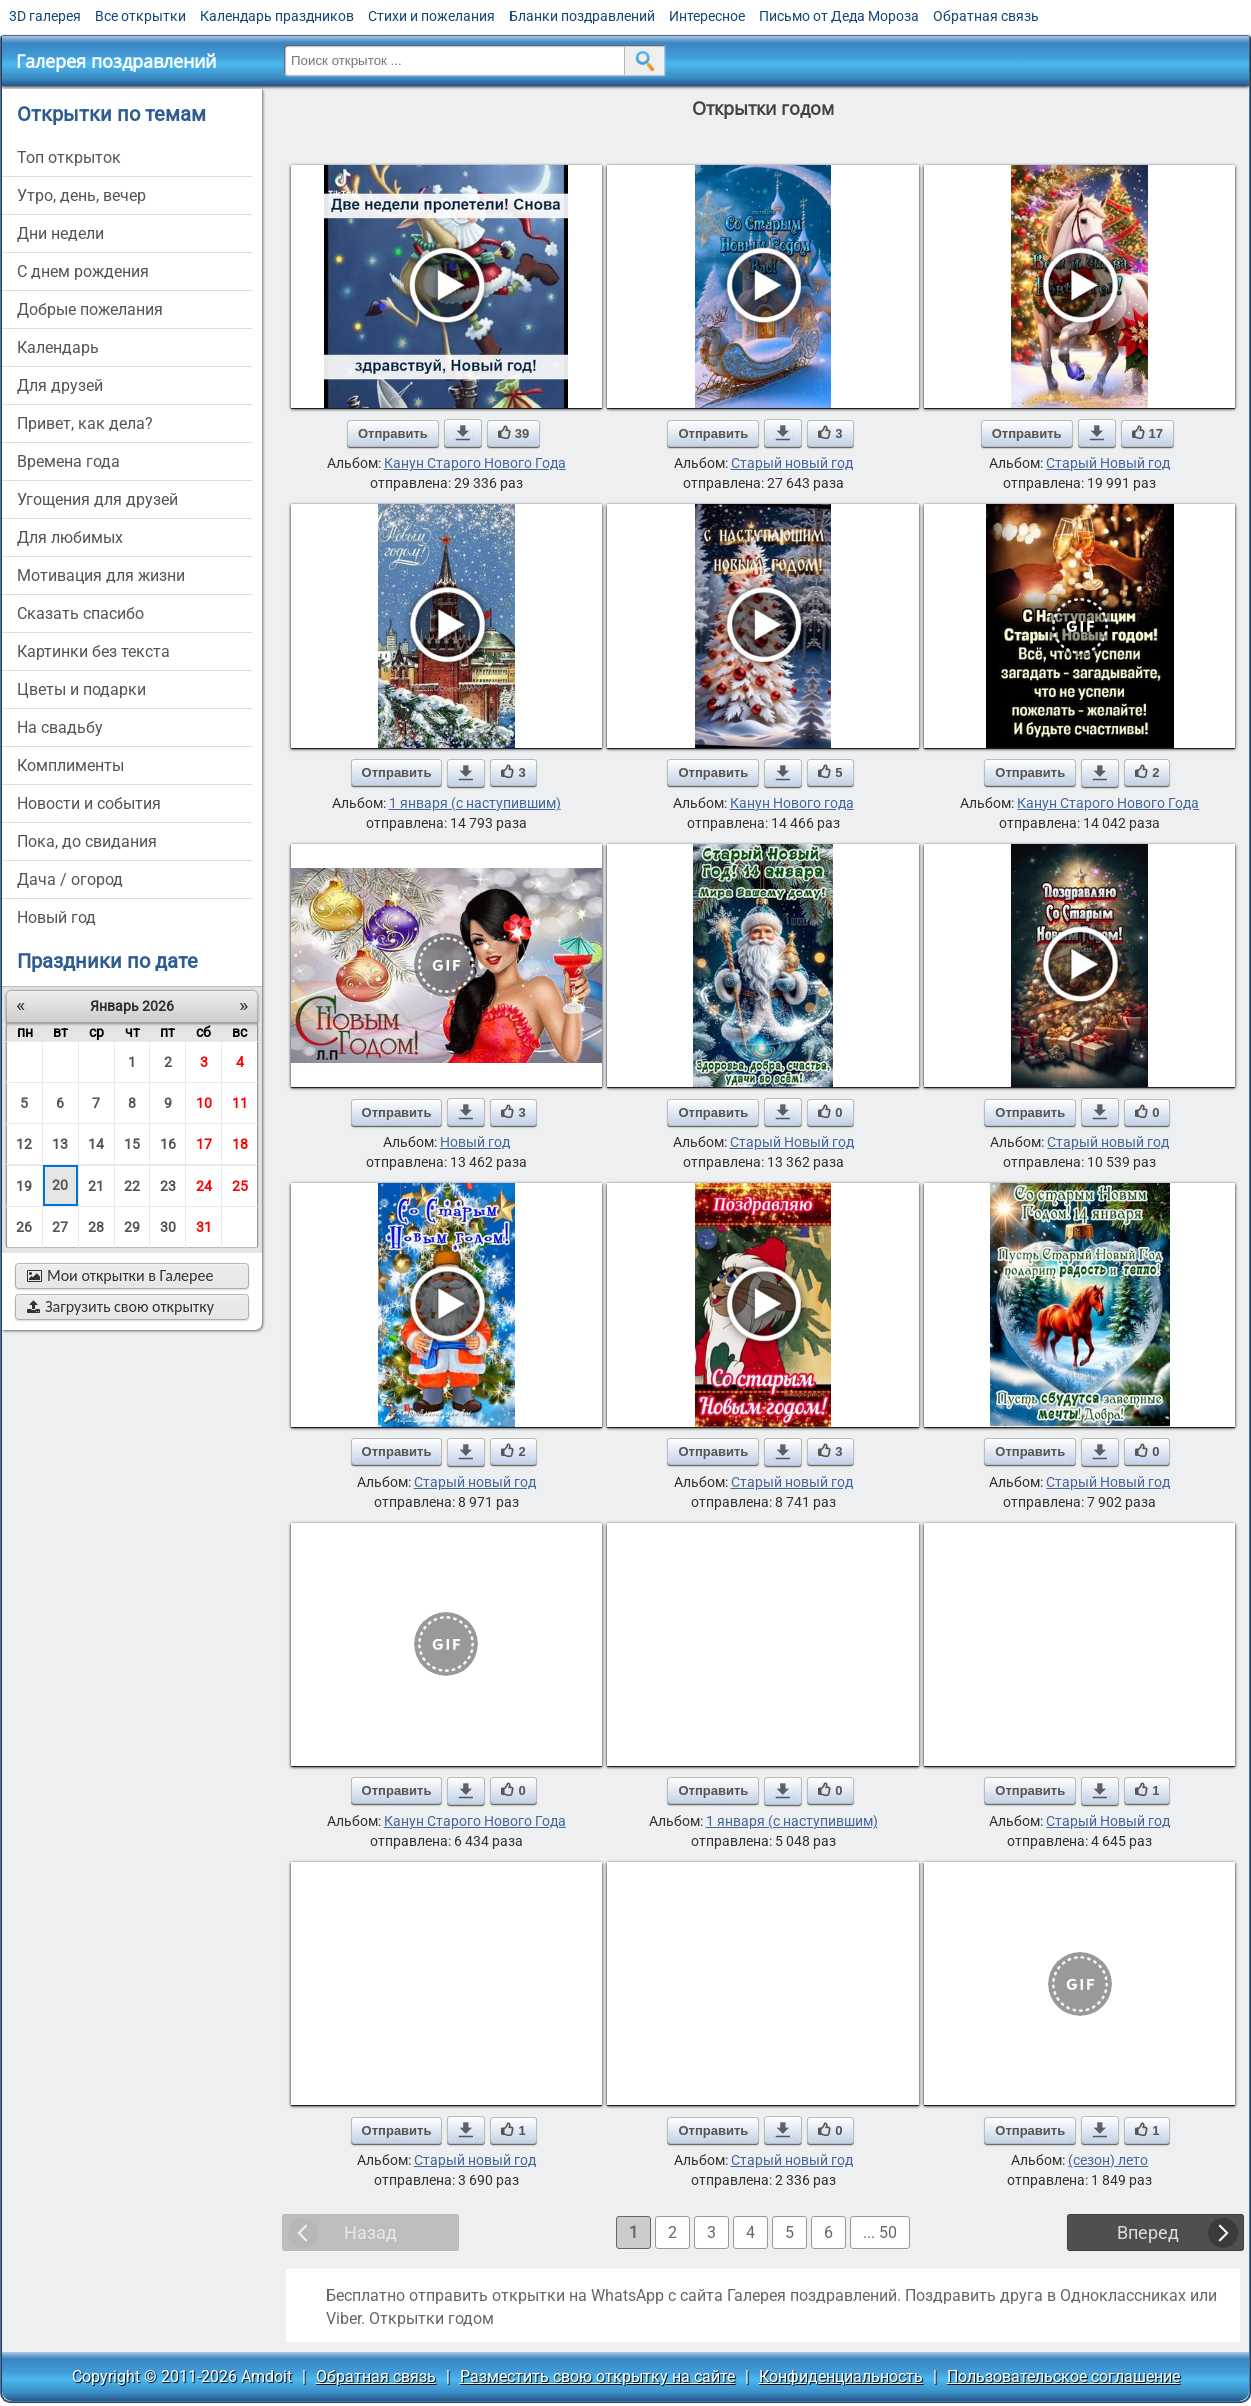 The image size is (1251, 2406). Describe the element at coordinates (140, 16) in the screenshot. I see `Все открытки` at that location.